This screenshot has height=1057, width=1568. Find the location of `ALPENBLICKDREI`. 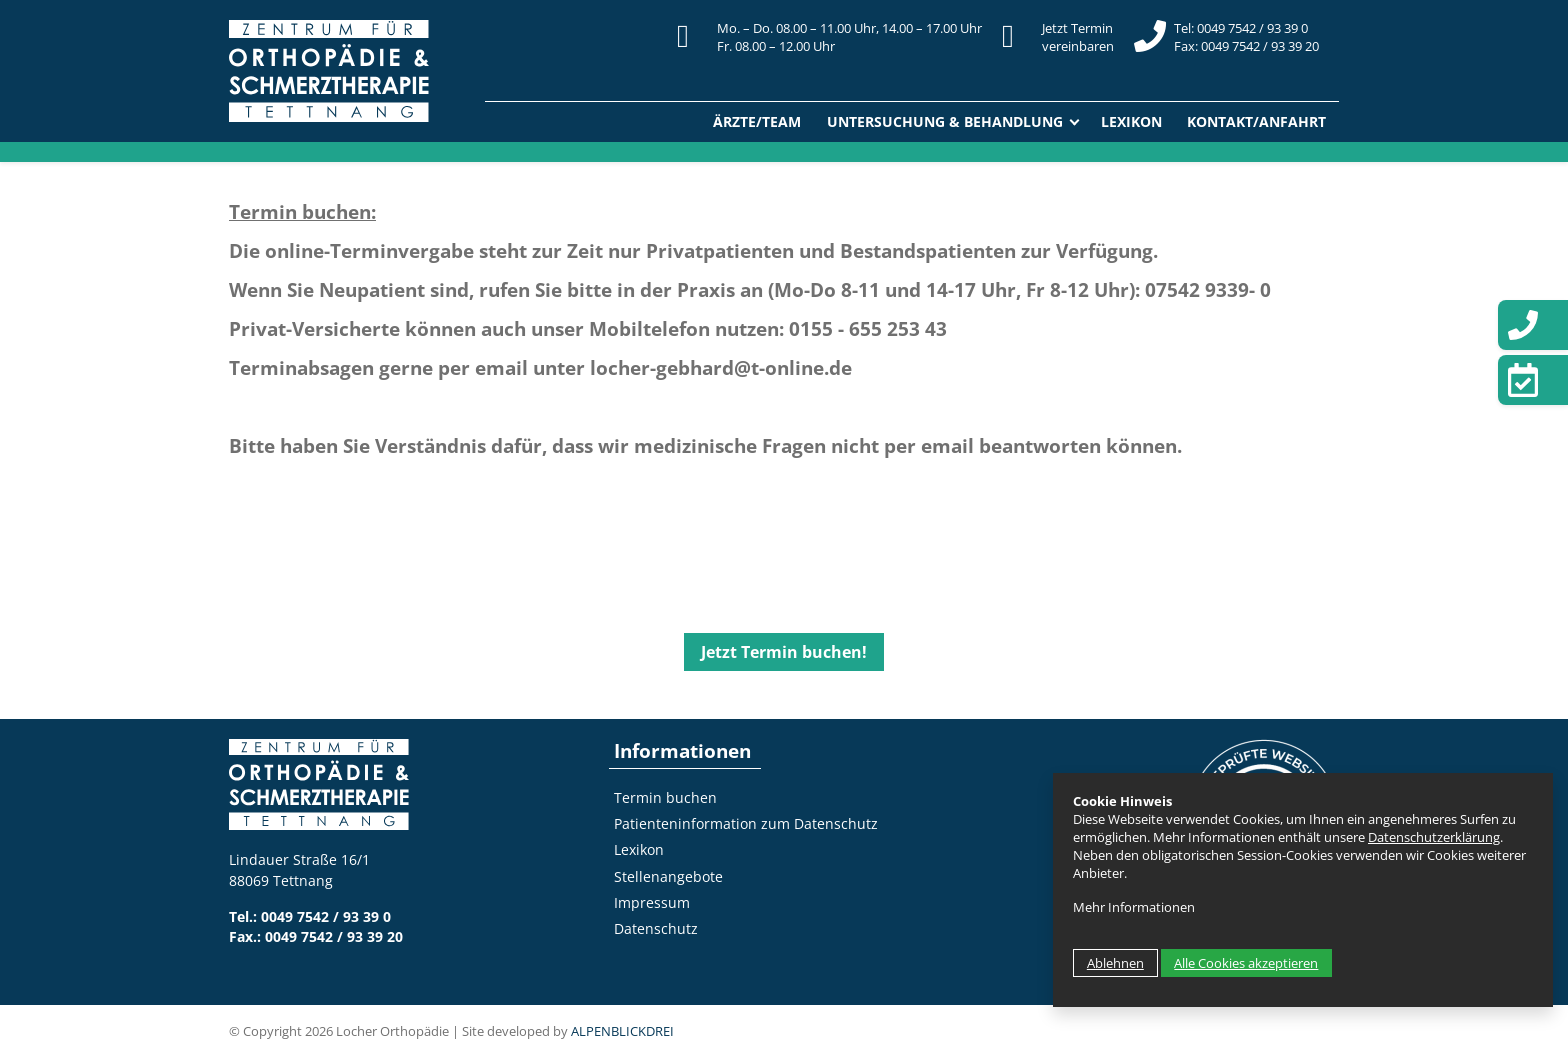

ALPENBLICKDREI is located at coordinates (622, 1031).